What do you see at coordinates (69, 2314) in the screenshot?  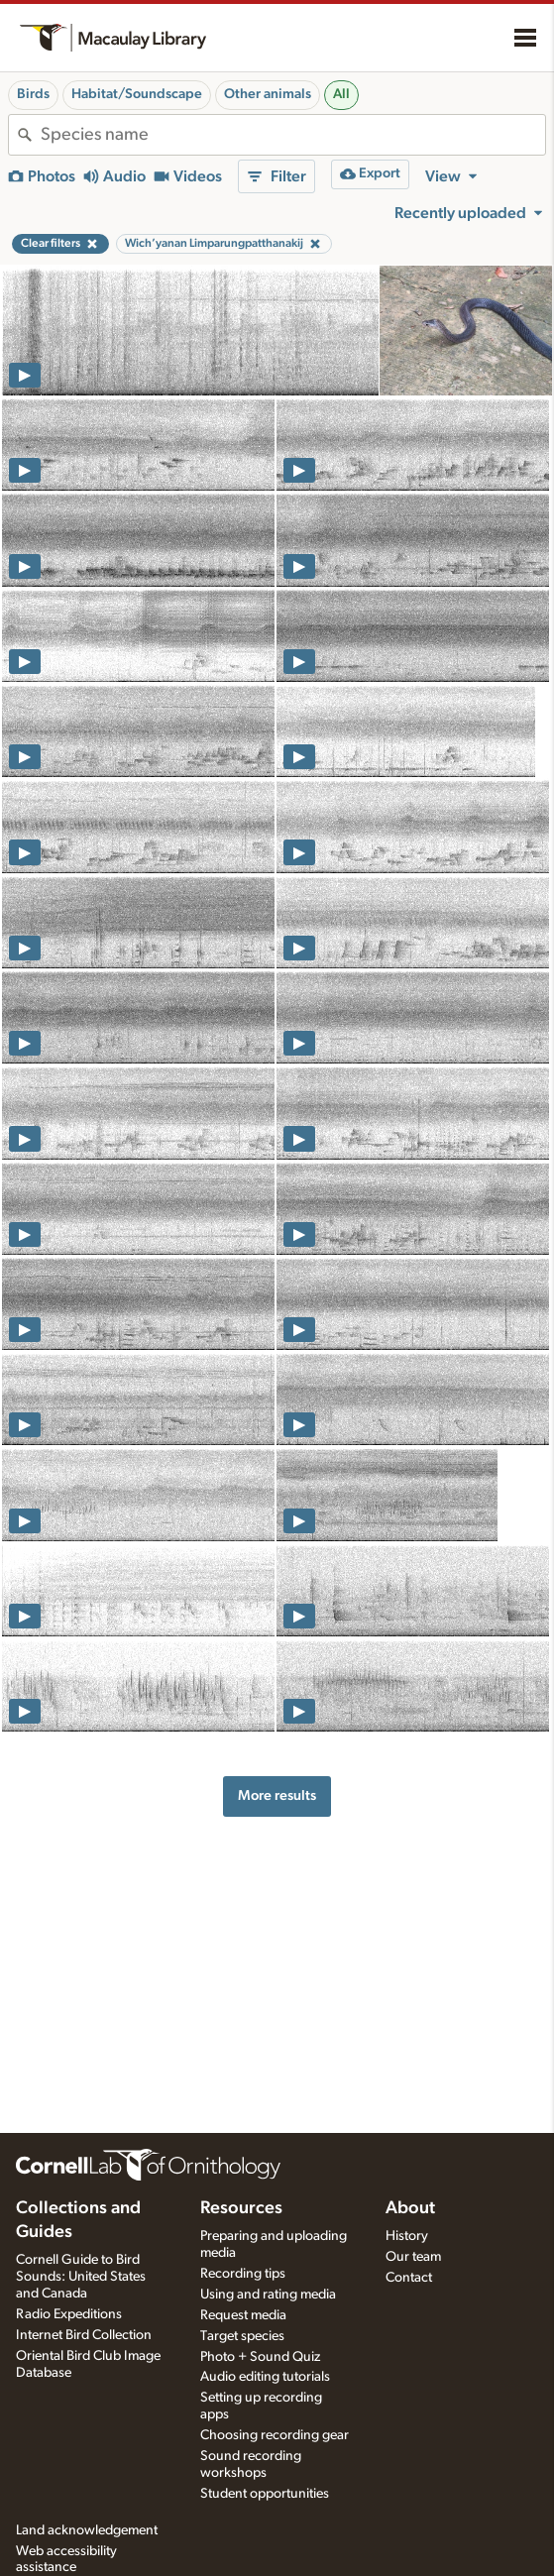 I see `Radio Expeditions` at bounding box center [69, 2314].